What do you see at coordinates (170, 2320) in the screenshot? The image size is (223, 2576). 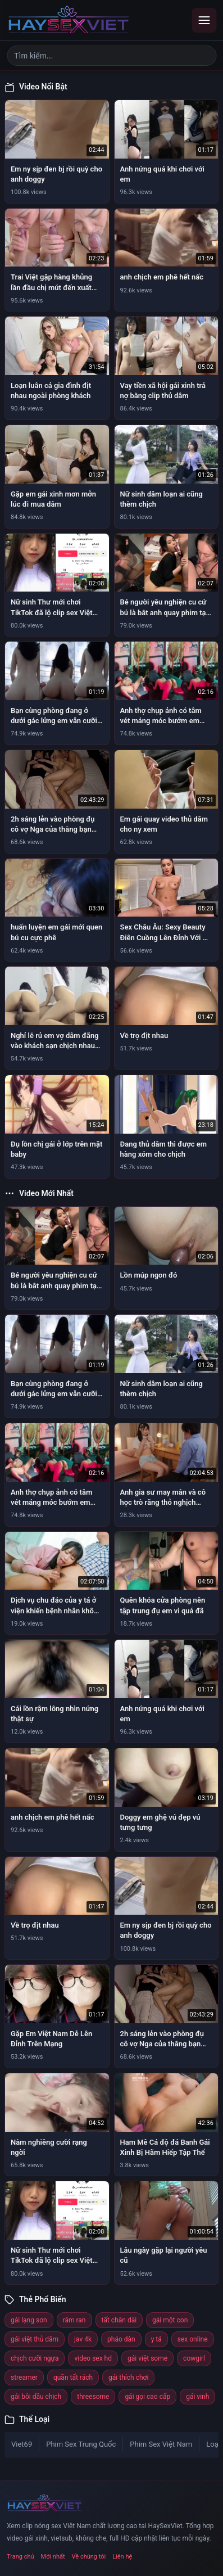 I see `gái một con` at bounding box center [170, 2320].